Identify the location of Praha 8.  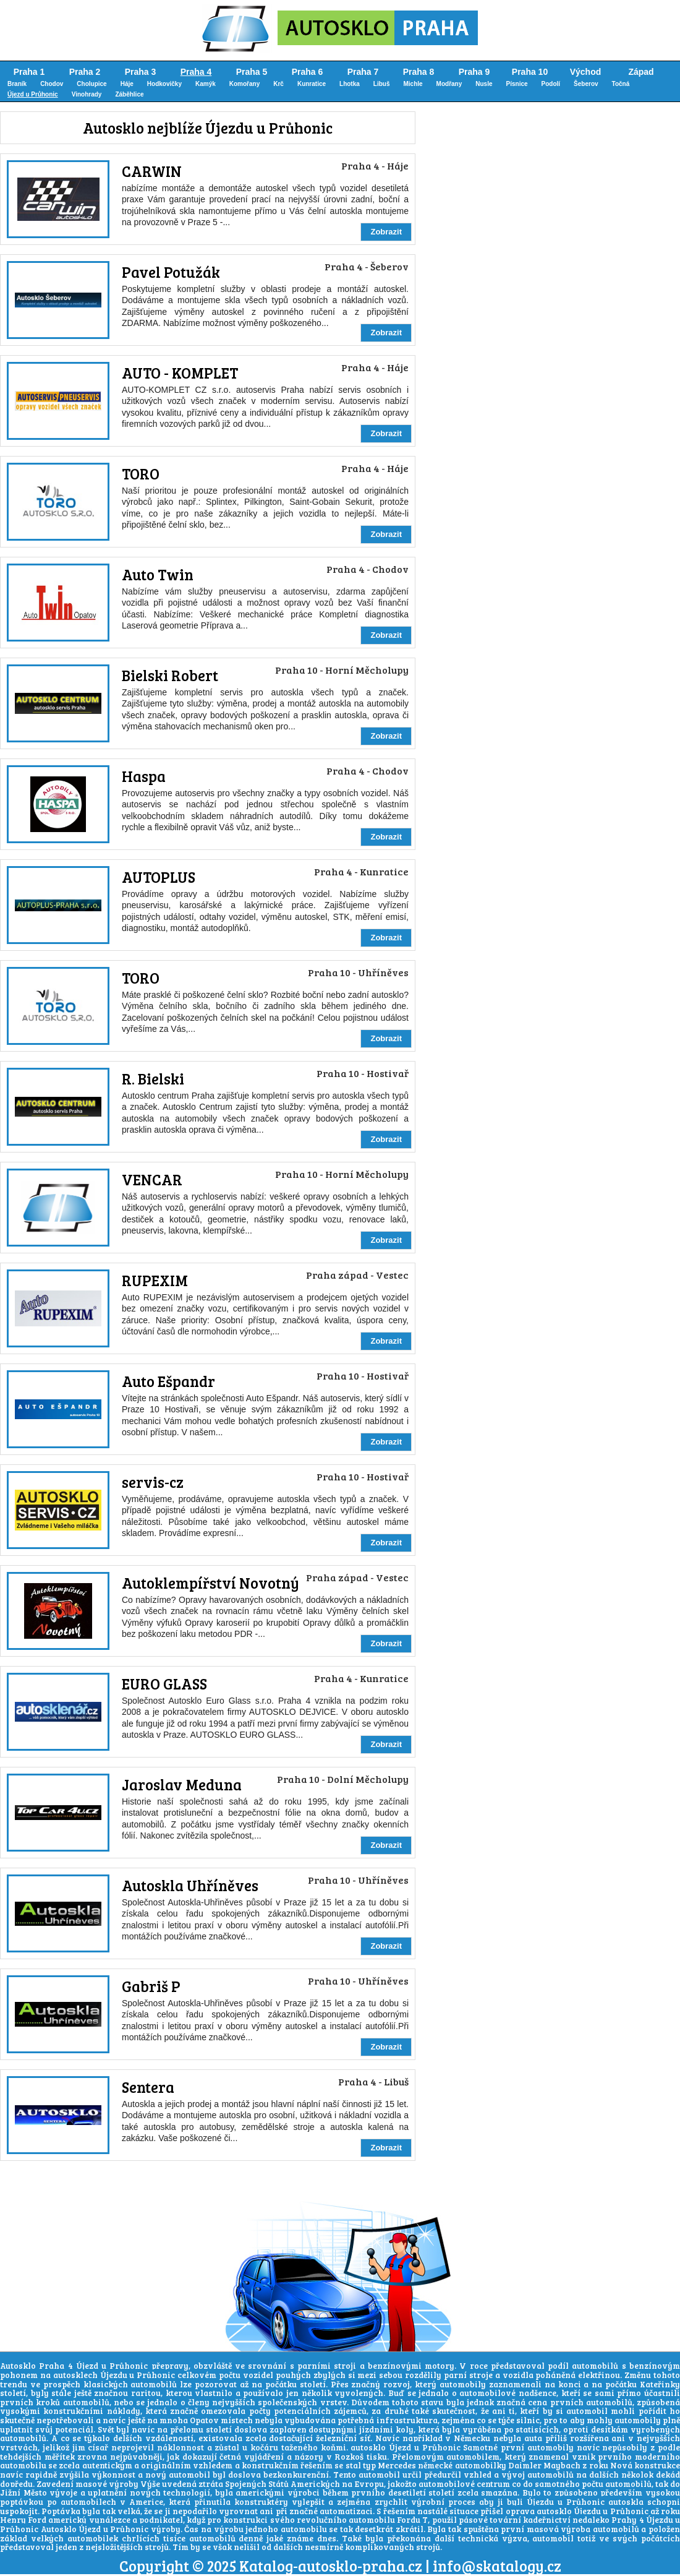
(419, 72).